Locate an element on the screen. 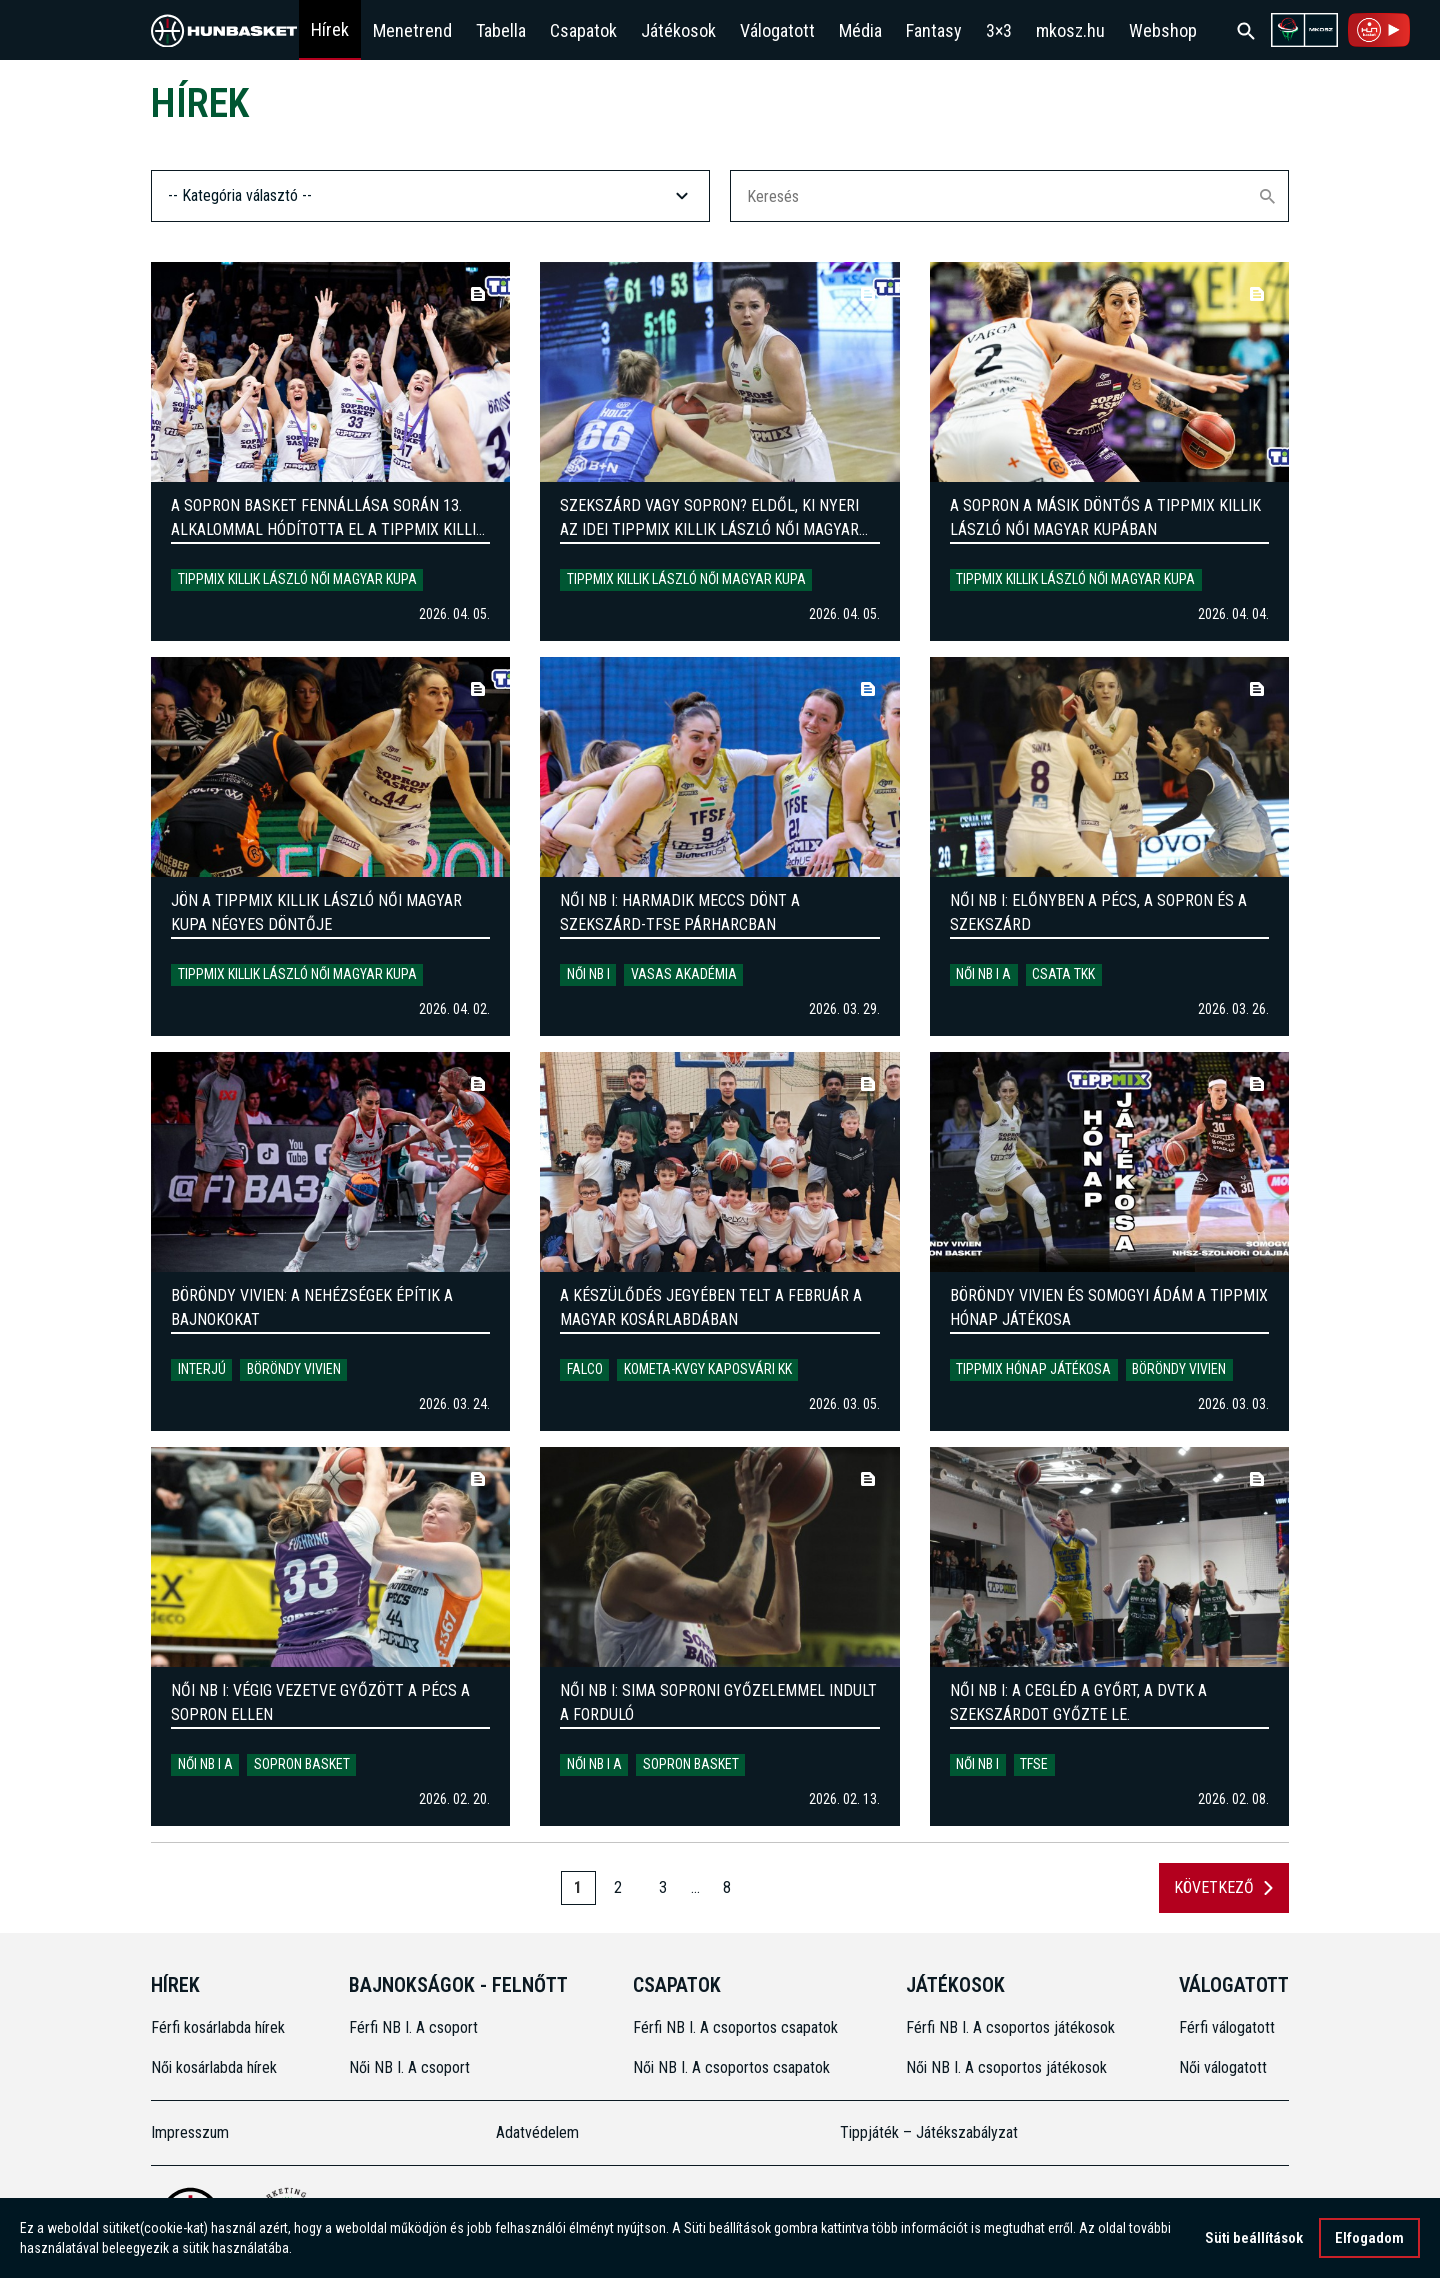  Férfi NB I. A csoport is located at coordinates (413, 2027).